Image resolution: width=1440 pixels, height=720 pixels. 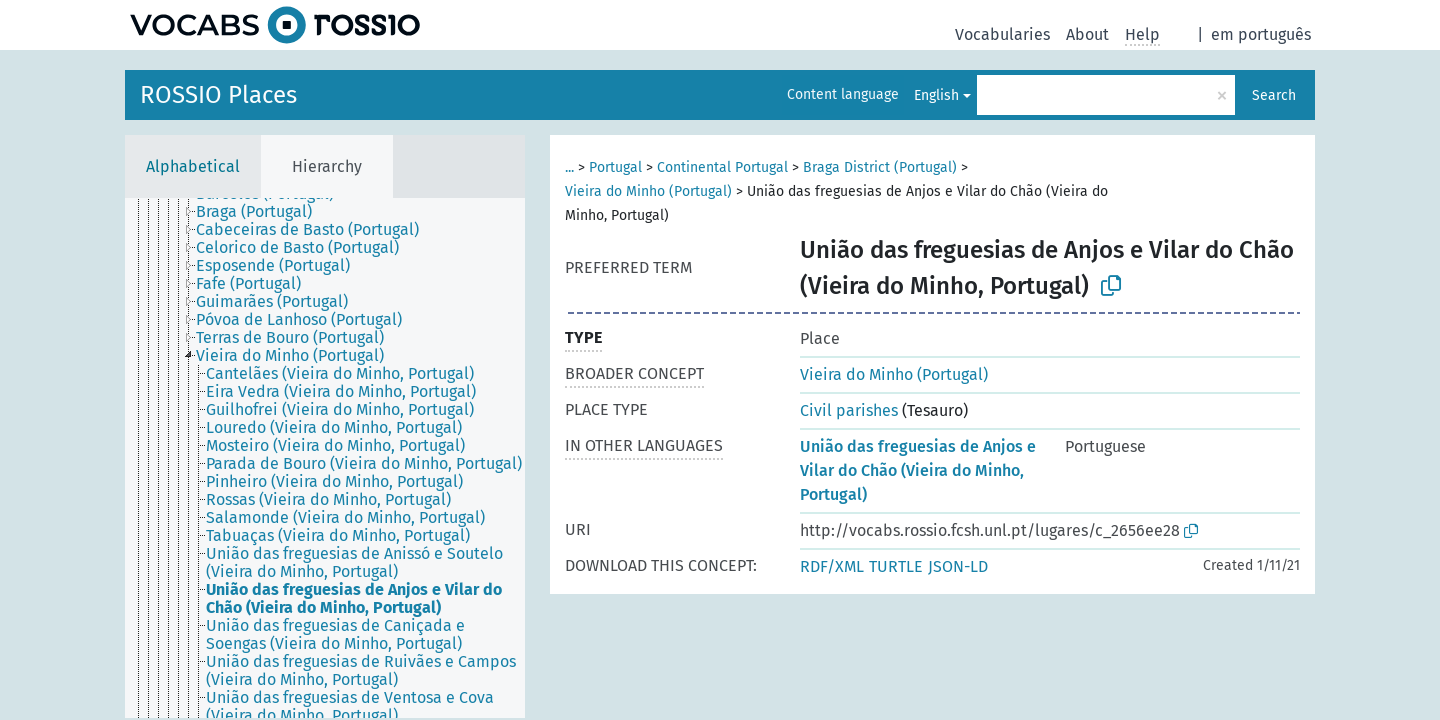 I want to click on União das freguesias de Anjos e Vilar do Chão (Vieira do Minho, Portugal), so click(x=918, y=470).